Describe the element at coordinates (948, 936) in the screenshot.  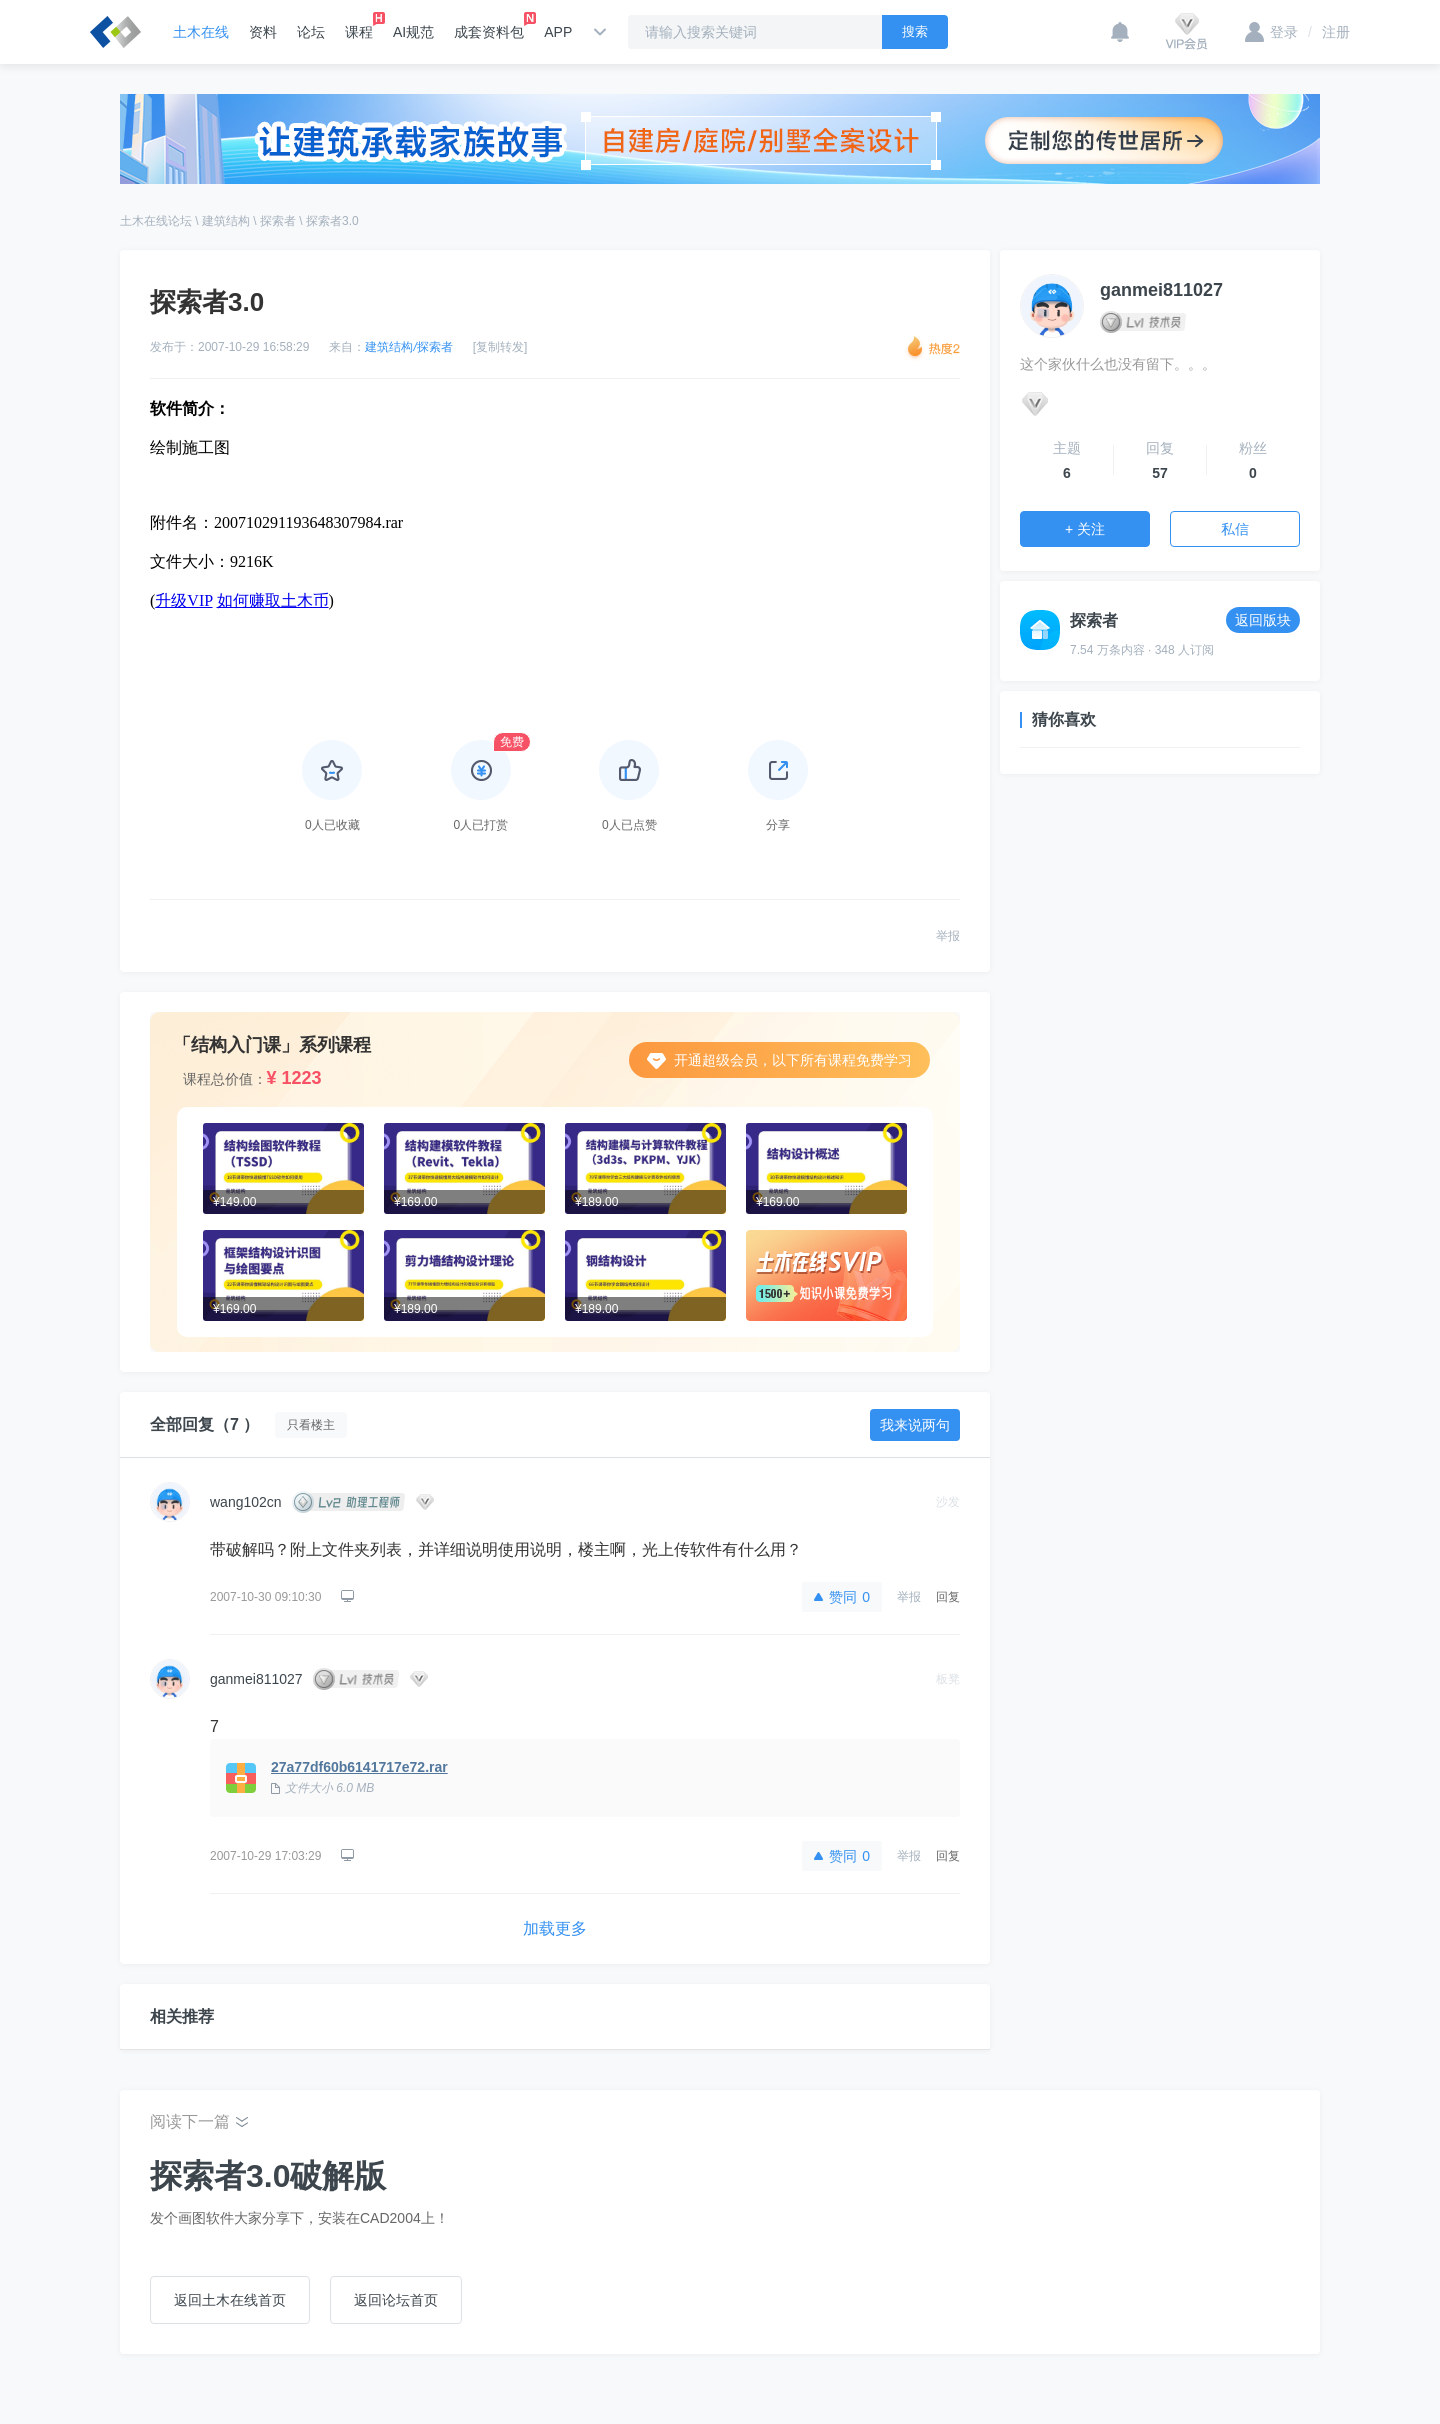
I see `举报` at that location.